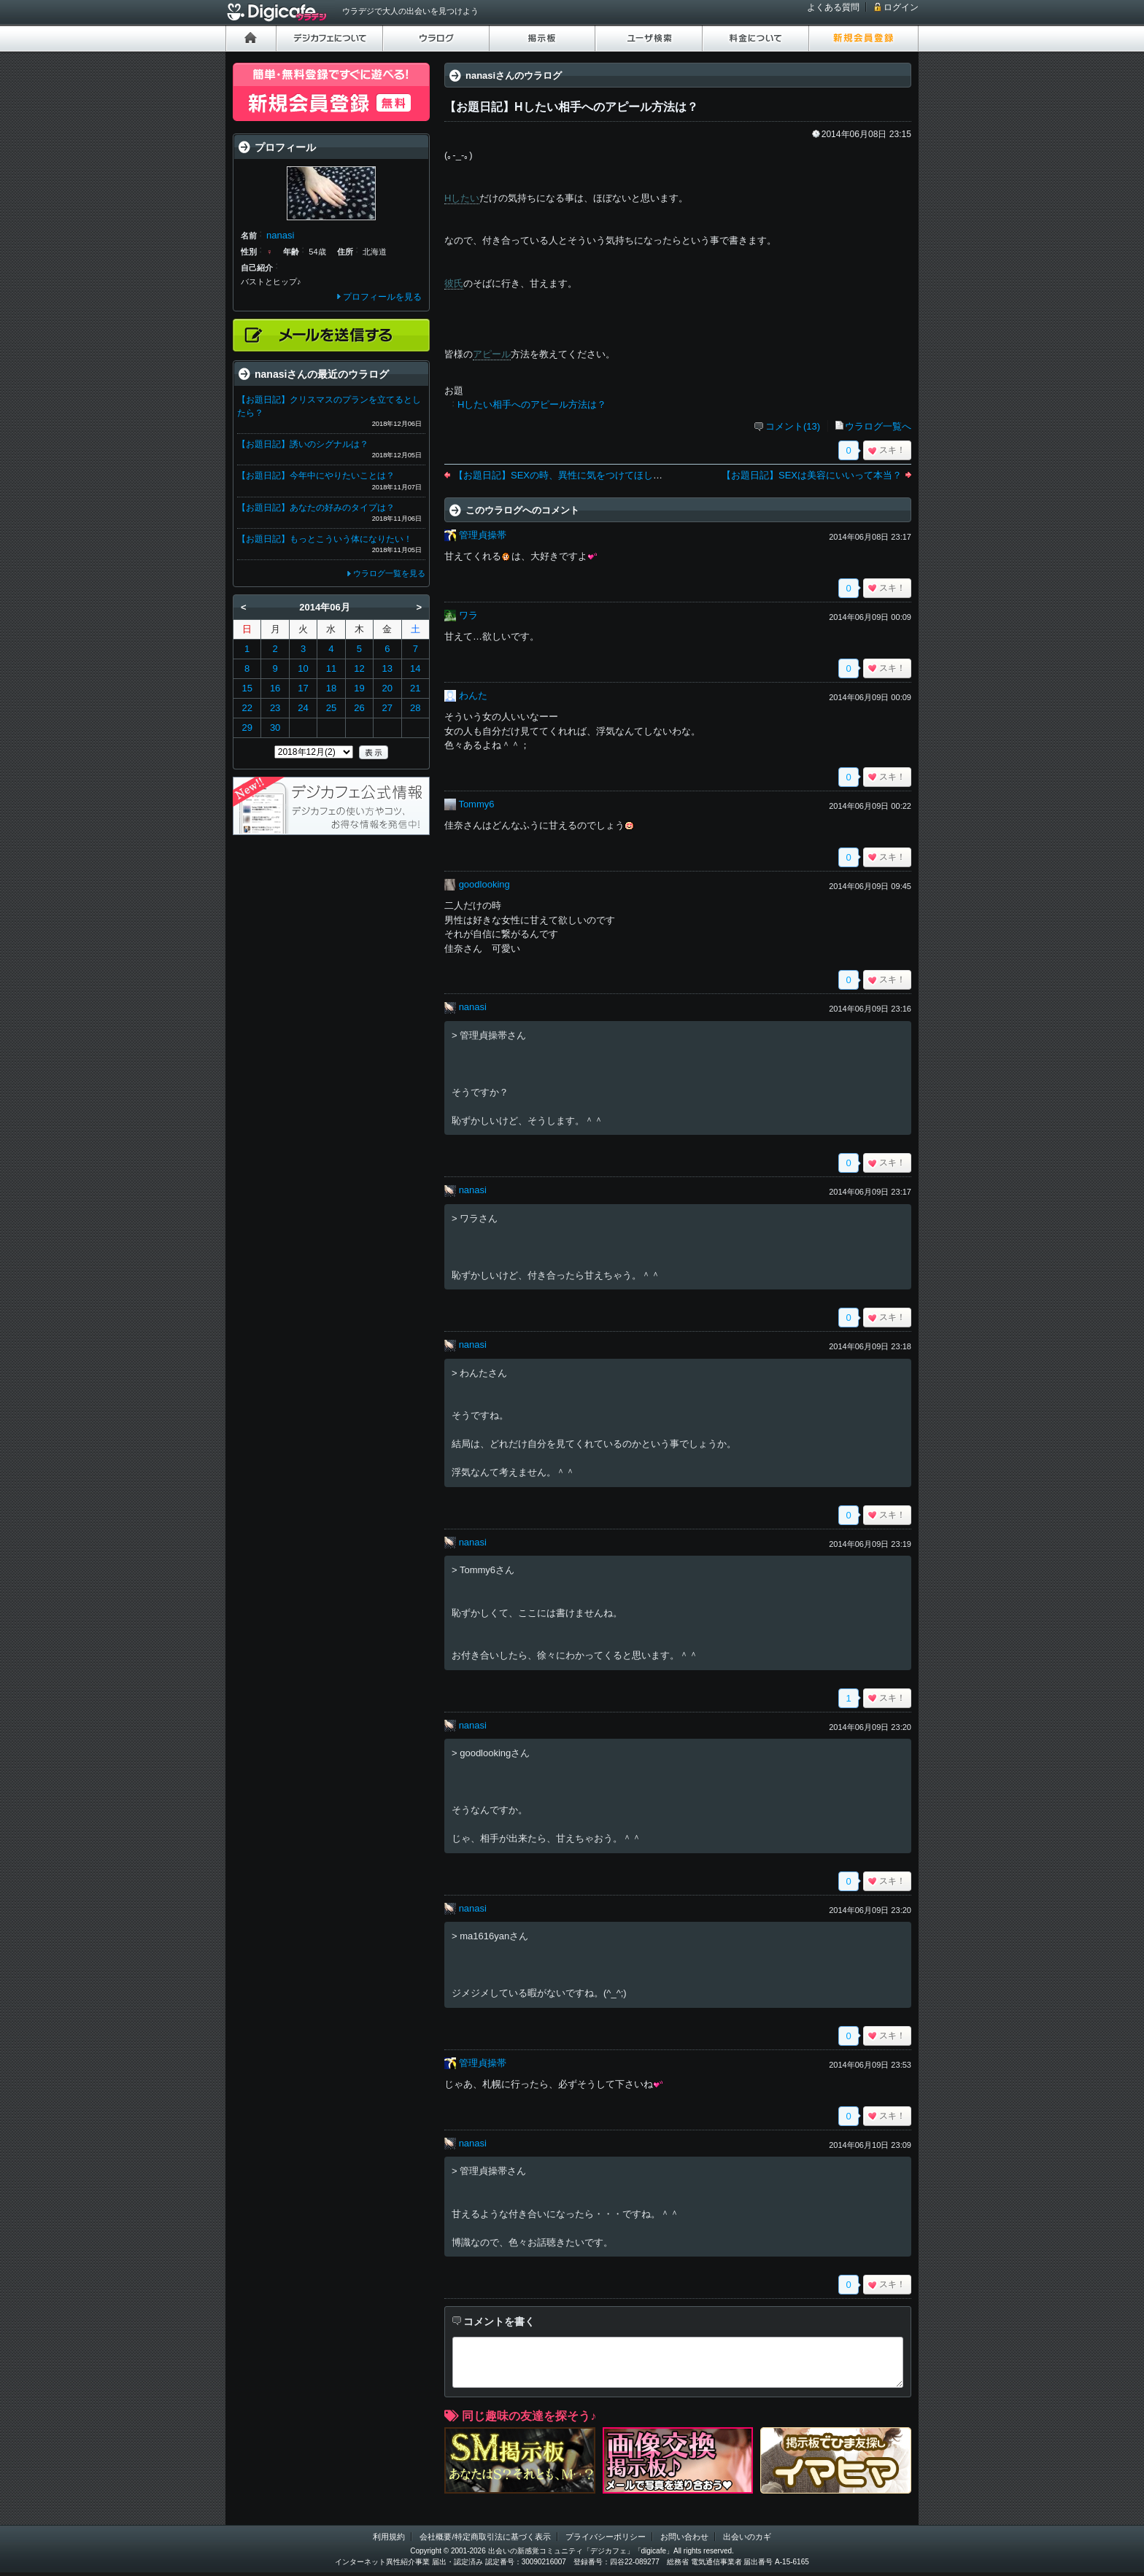 The image size is (1144, 2576). What do you see at coordinates (482, 534) in the screenshot?
I see `管理貞操帯` at bounding box center [482, 534].